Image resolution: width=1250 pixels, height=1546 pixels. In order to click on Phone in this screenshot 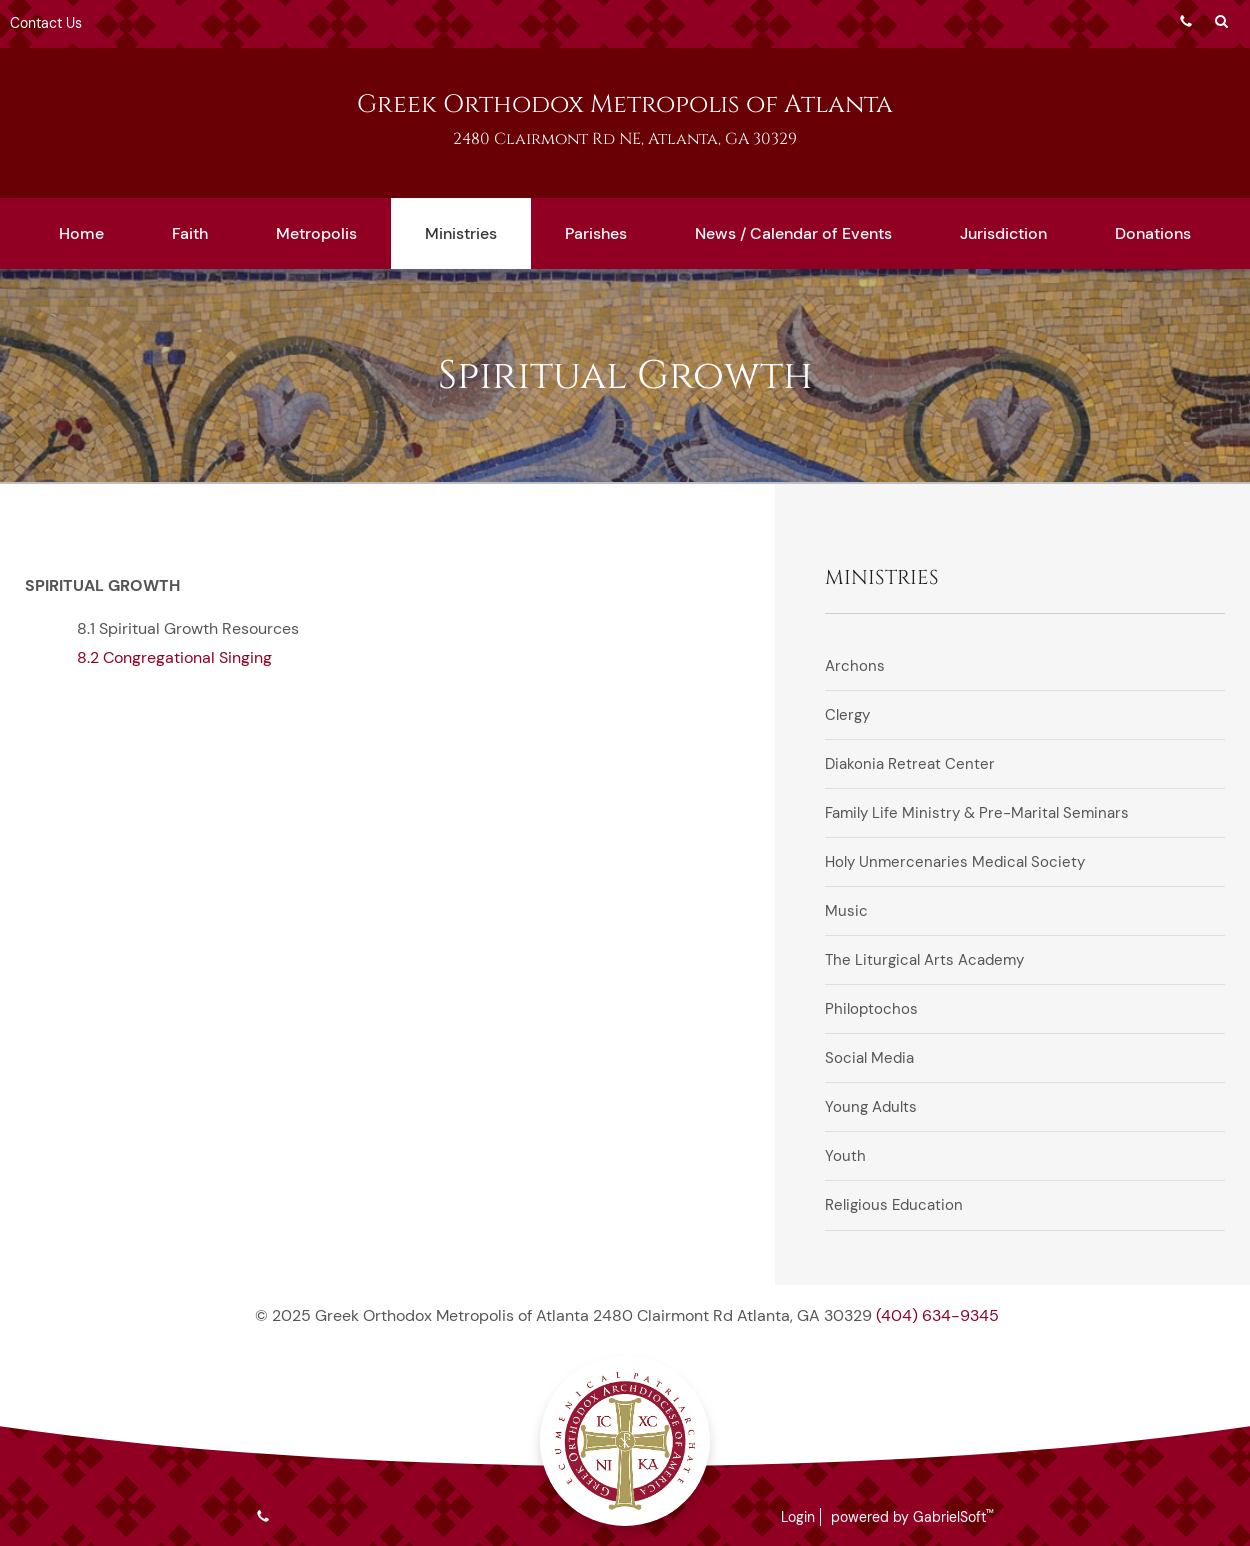, I will do `click(1186, 21)`.